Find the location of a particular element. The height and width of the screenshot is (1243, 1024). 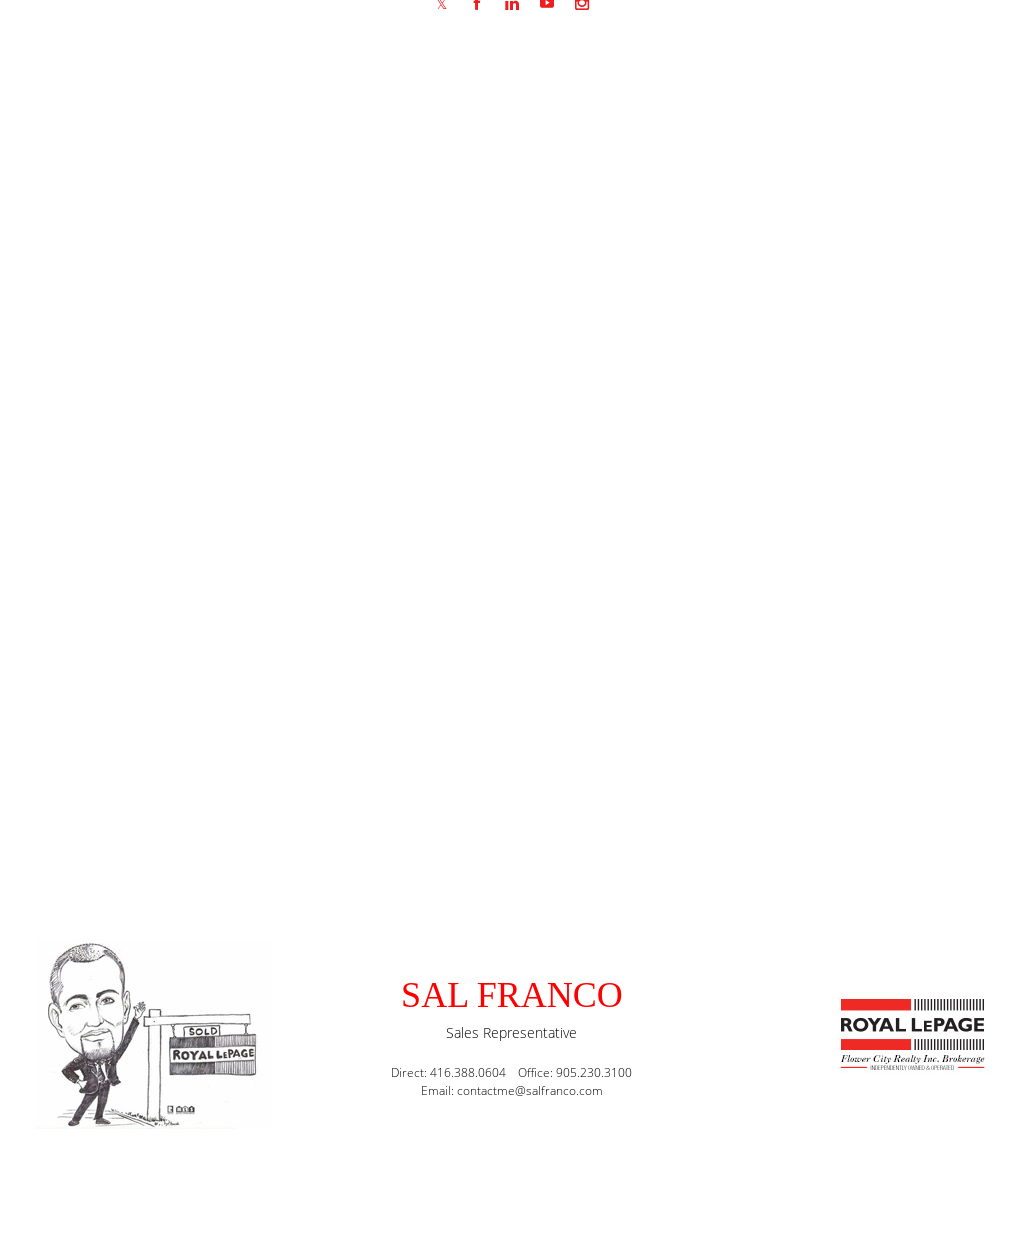

Home is located at coordinates (790, 338).